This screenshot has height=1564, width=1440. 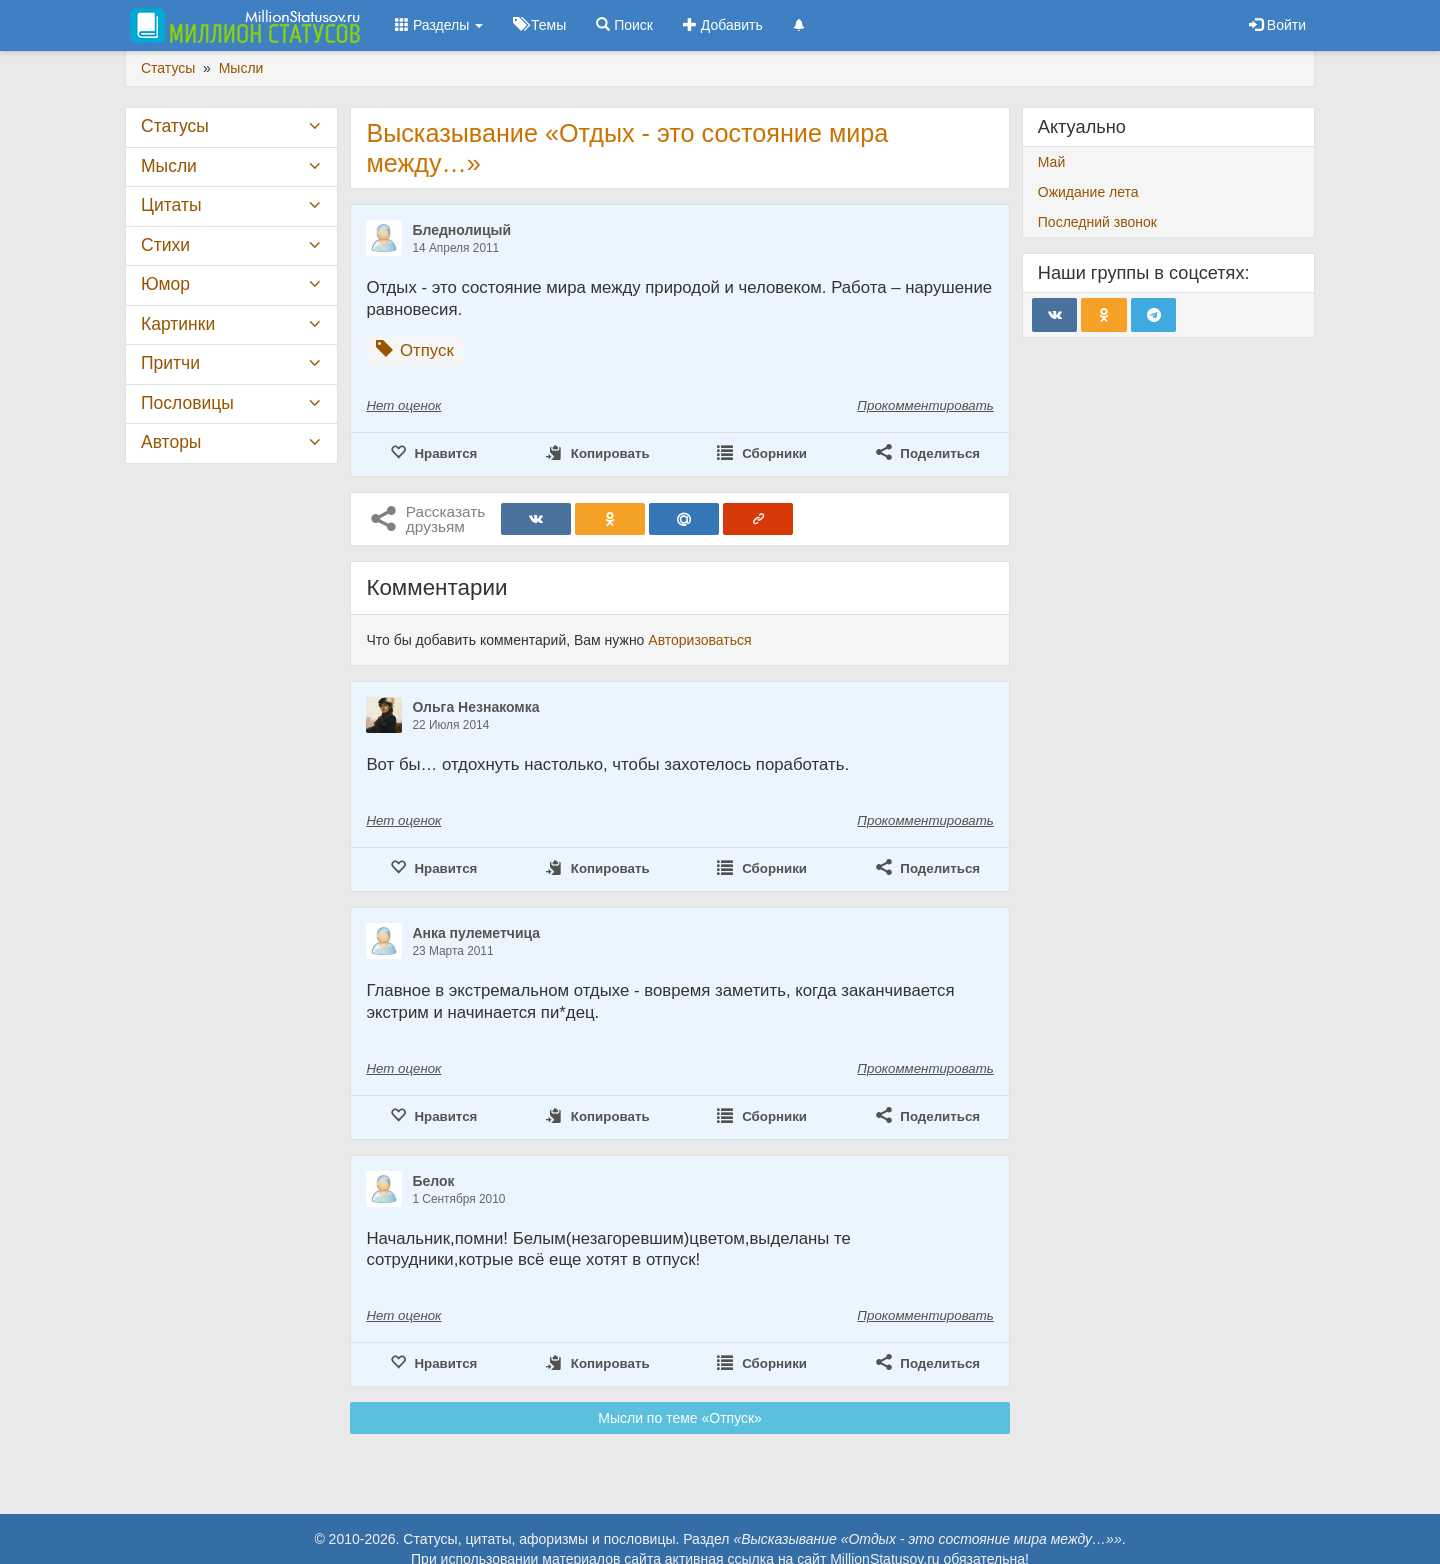 What do you see at coordinates (171, 442) in the screenshot?
I see `Авторы` at bounding box center [171, 442].